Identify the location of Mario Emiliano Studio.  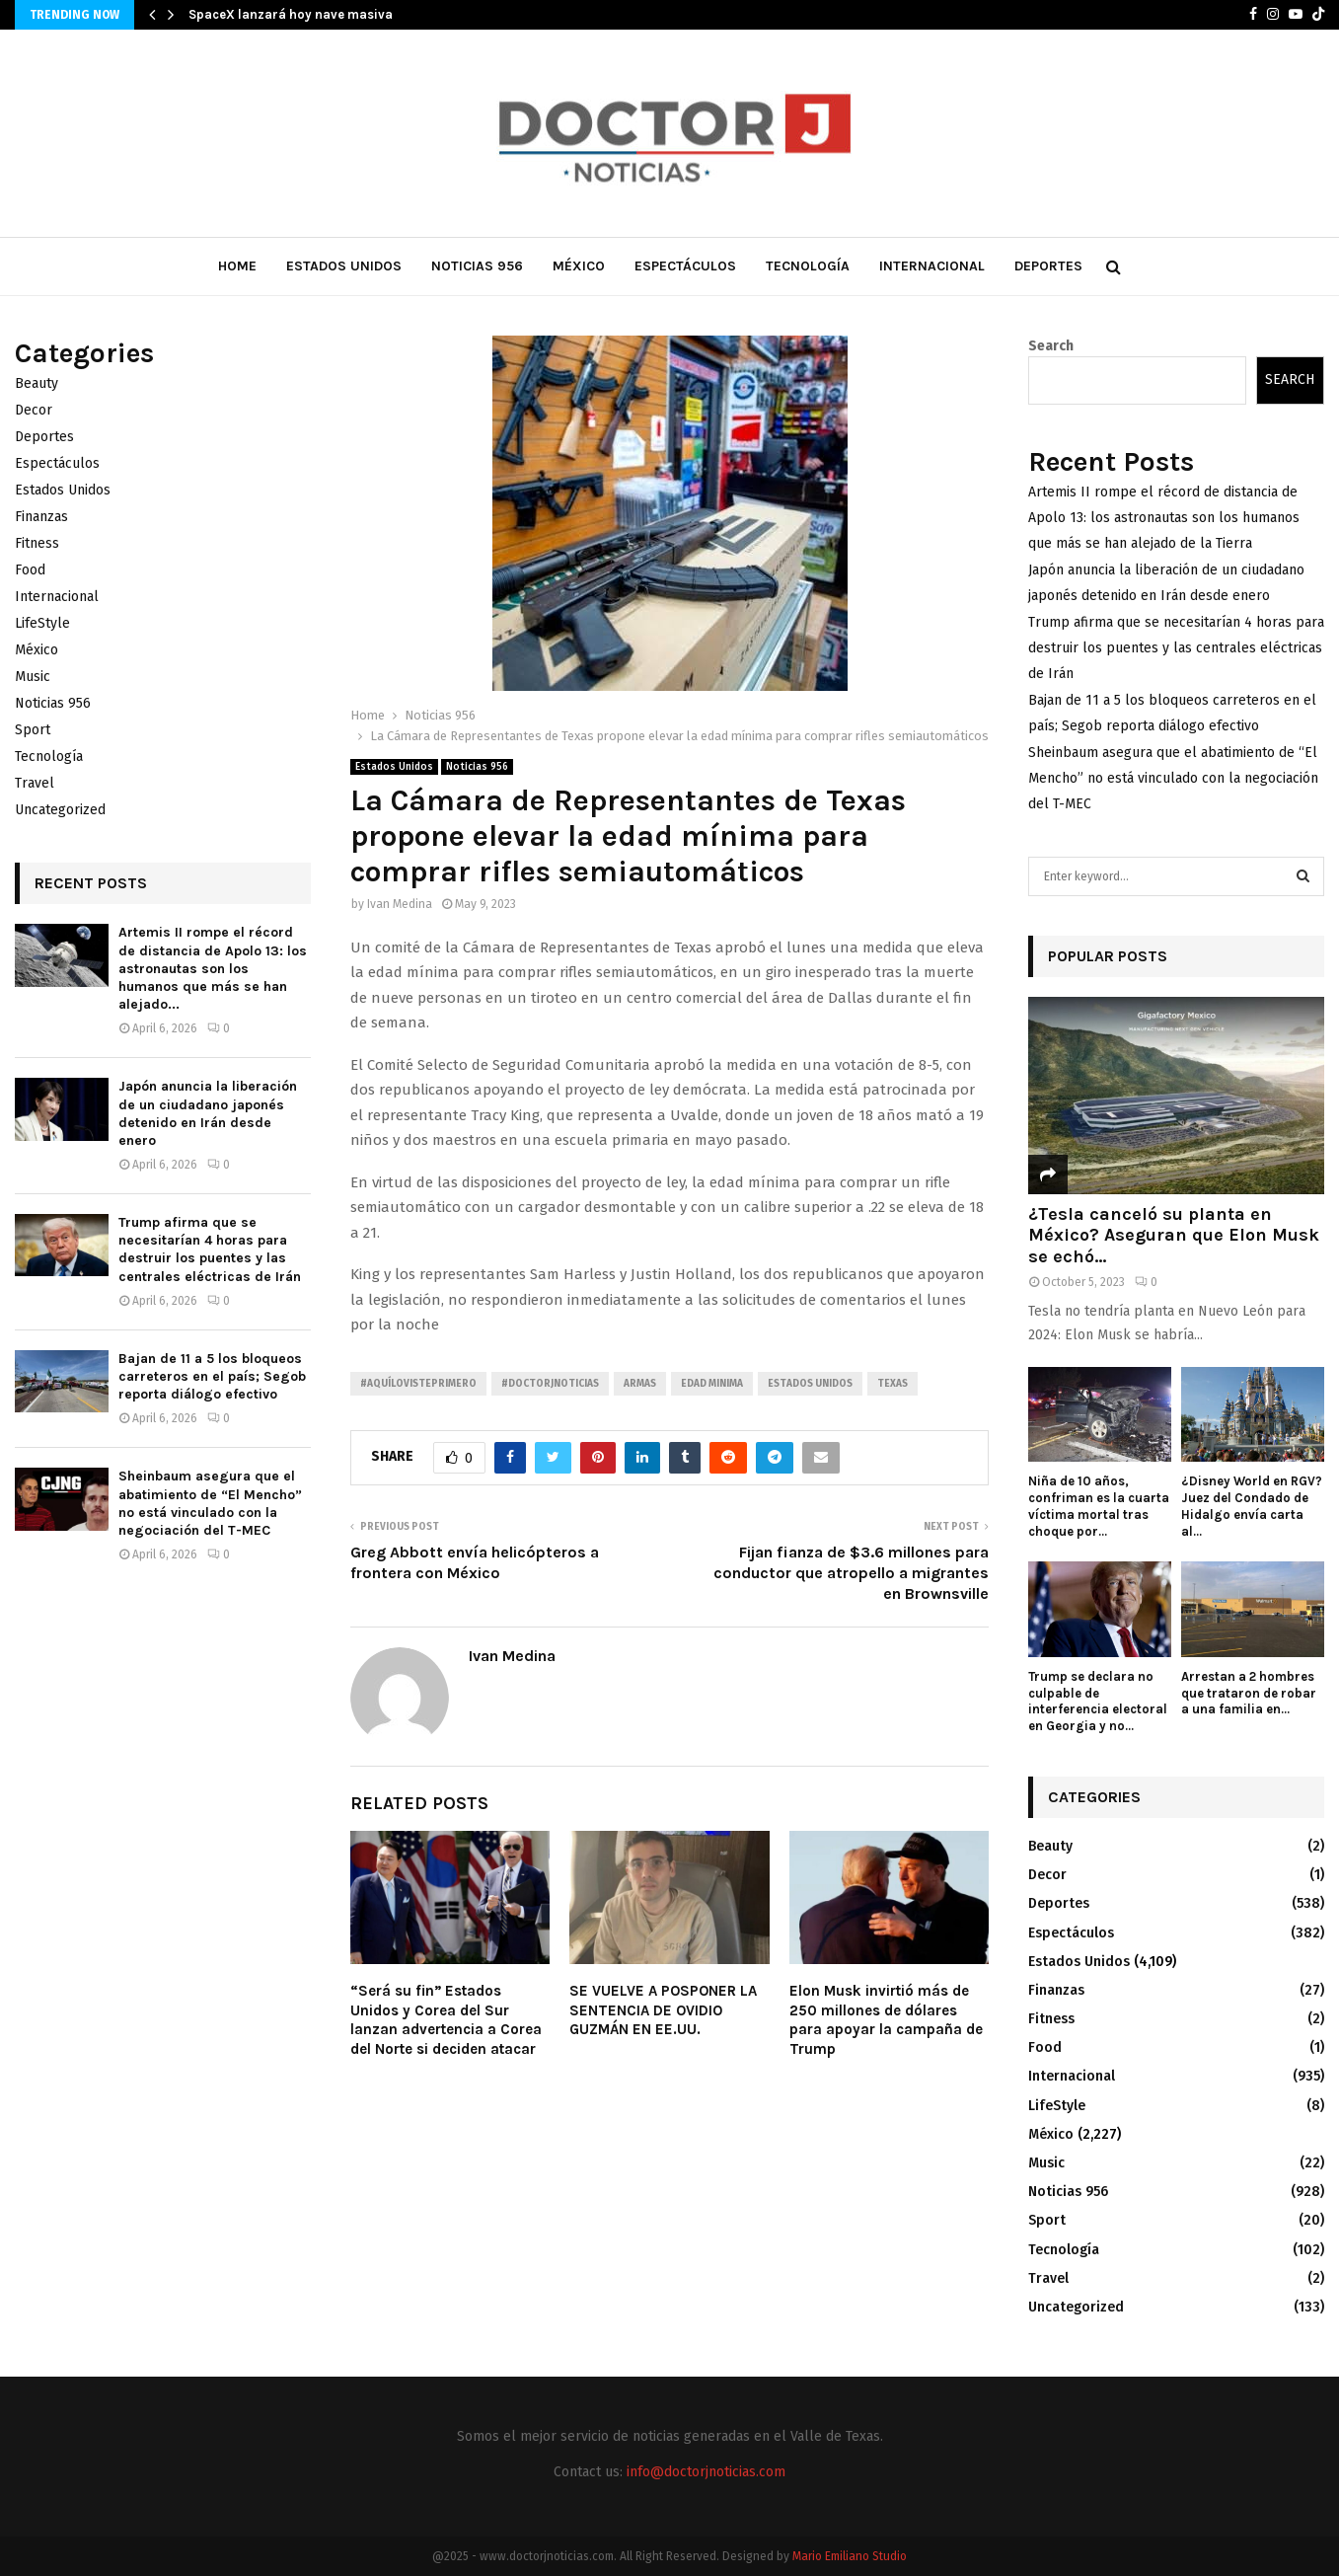
(849, 2556).